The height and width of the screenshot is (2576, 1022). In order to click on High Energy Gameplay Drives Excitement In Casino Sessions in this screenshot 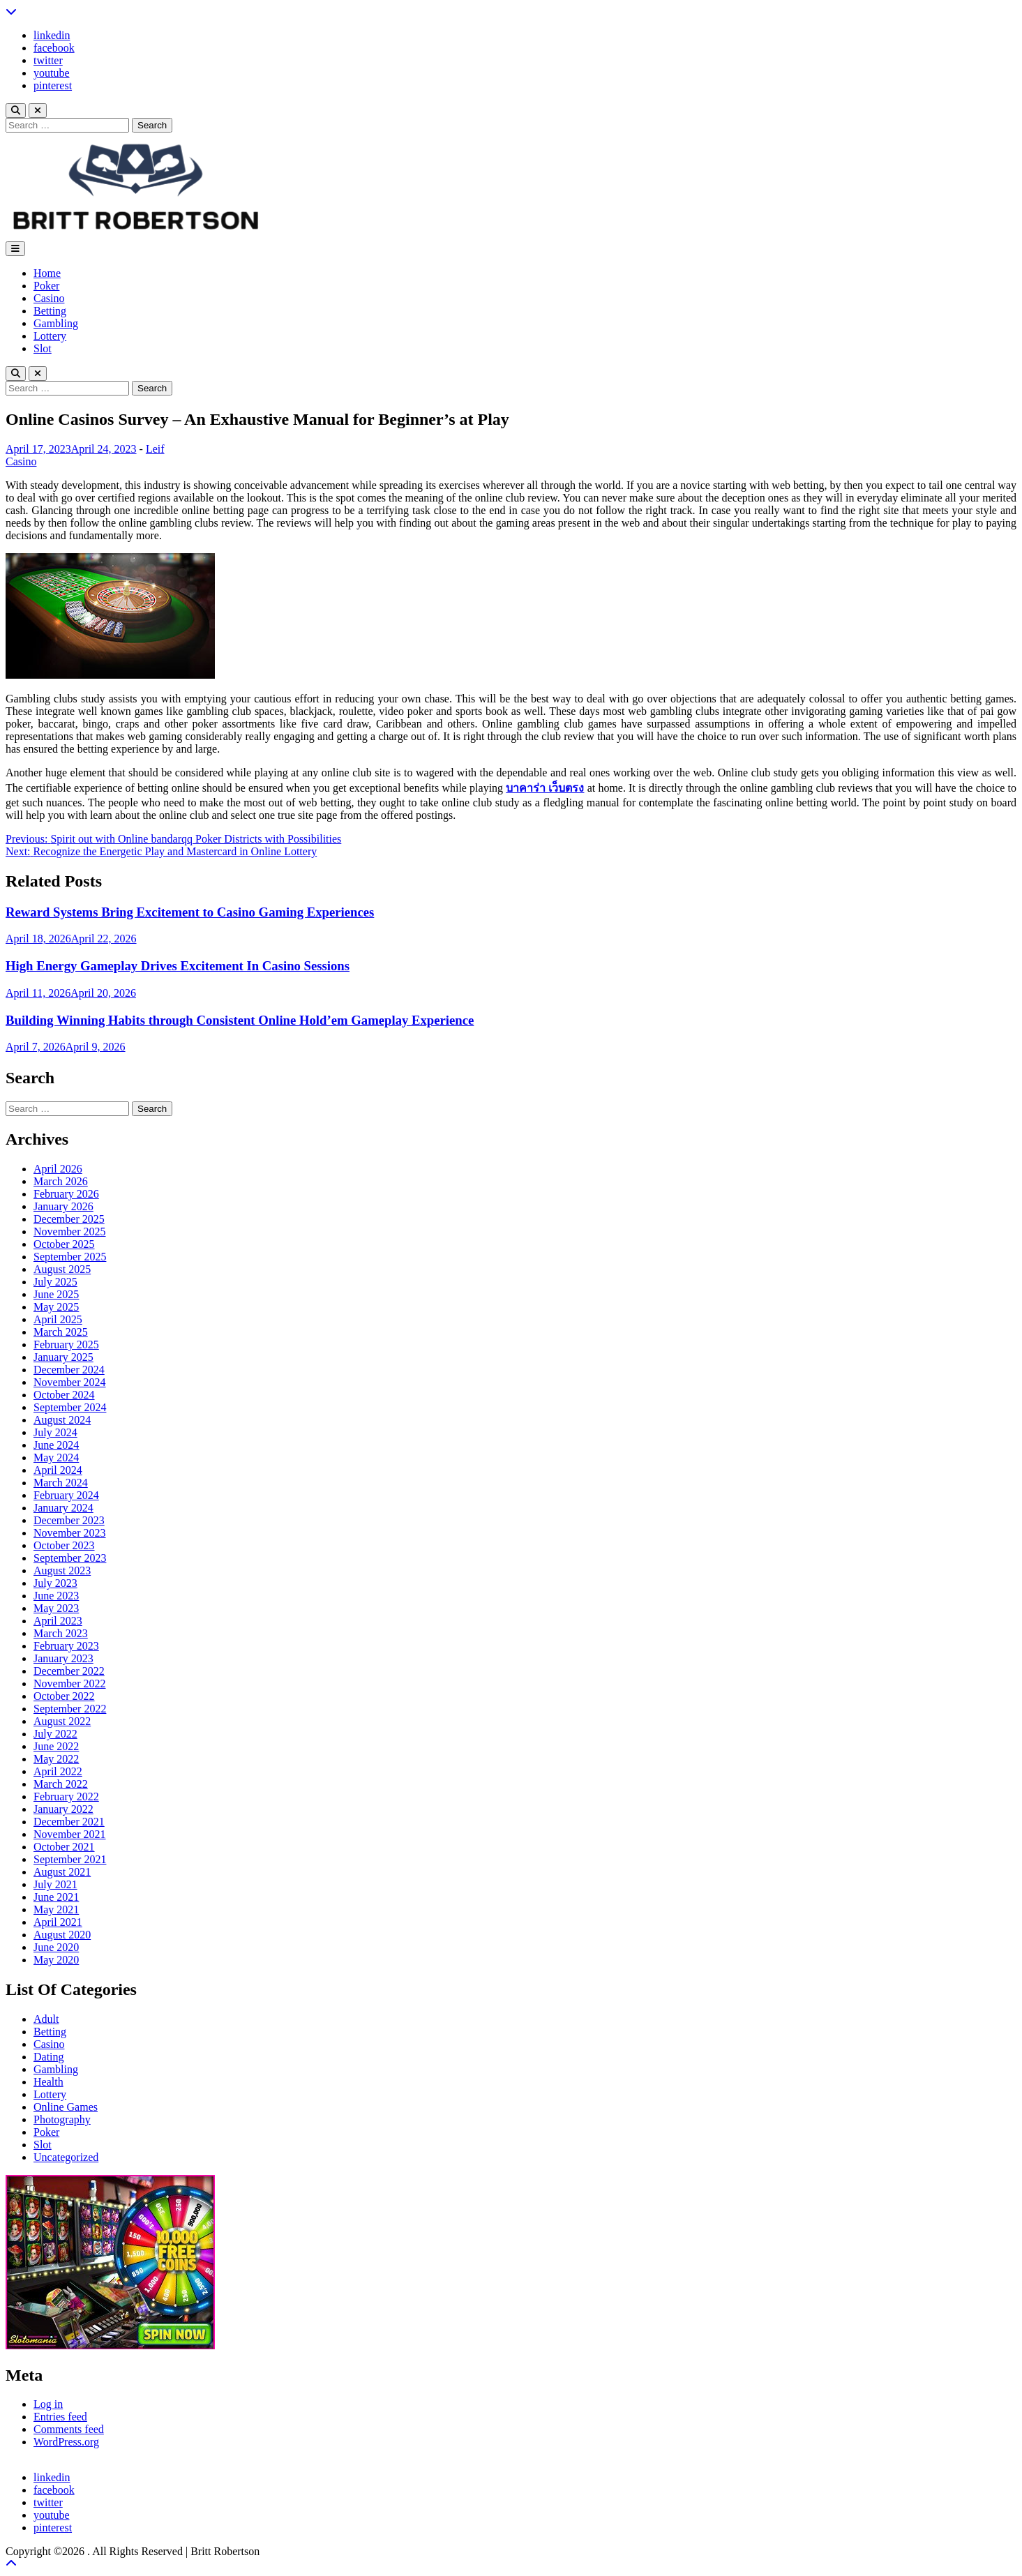, I will do `click(178, 965)`.